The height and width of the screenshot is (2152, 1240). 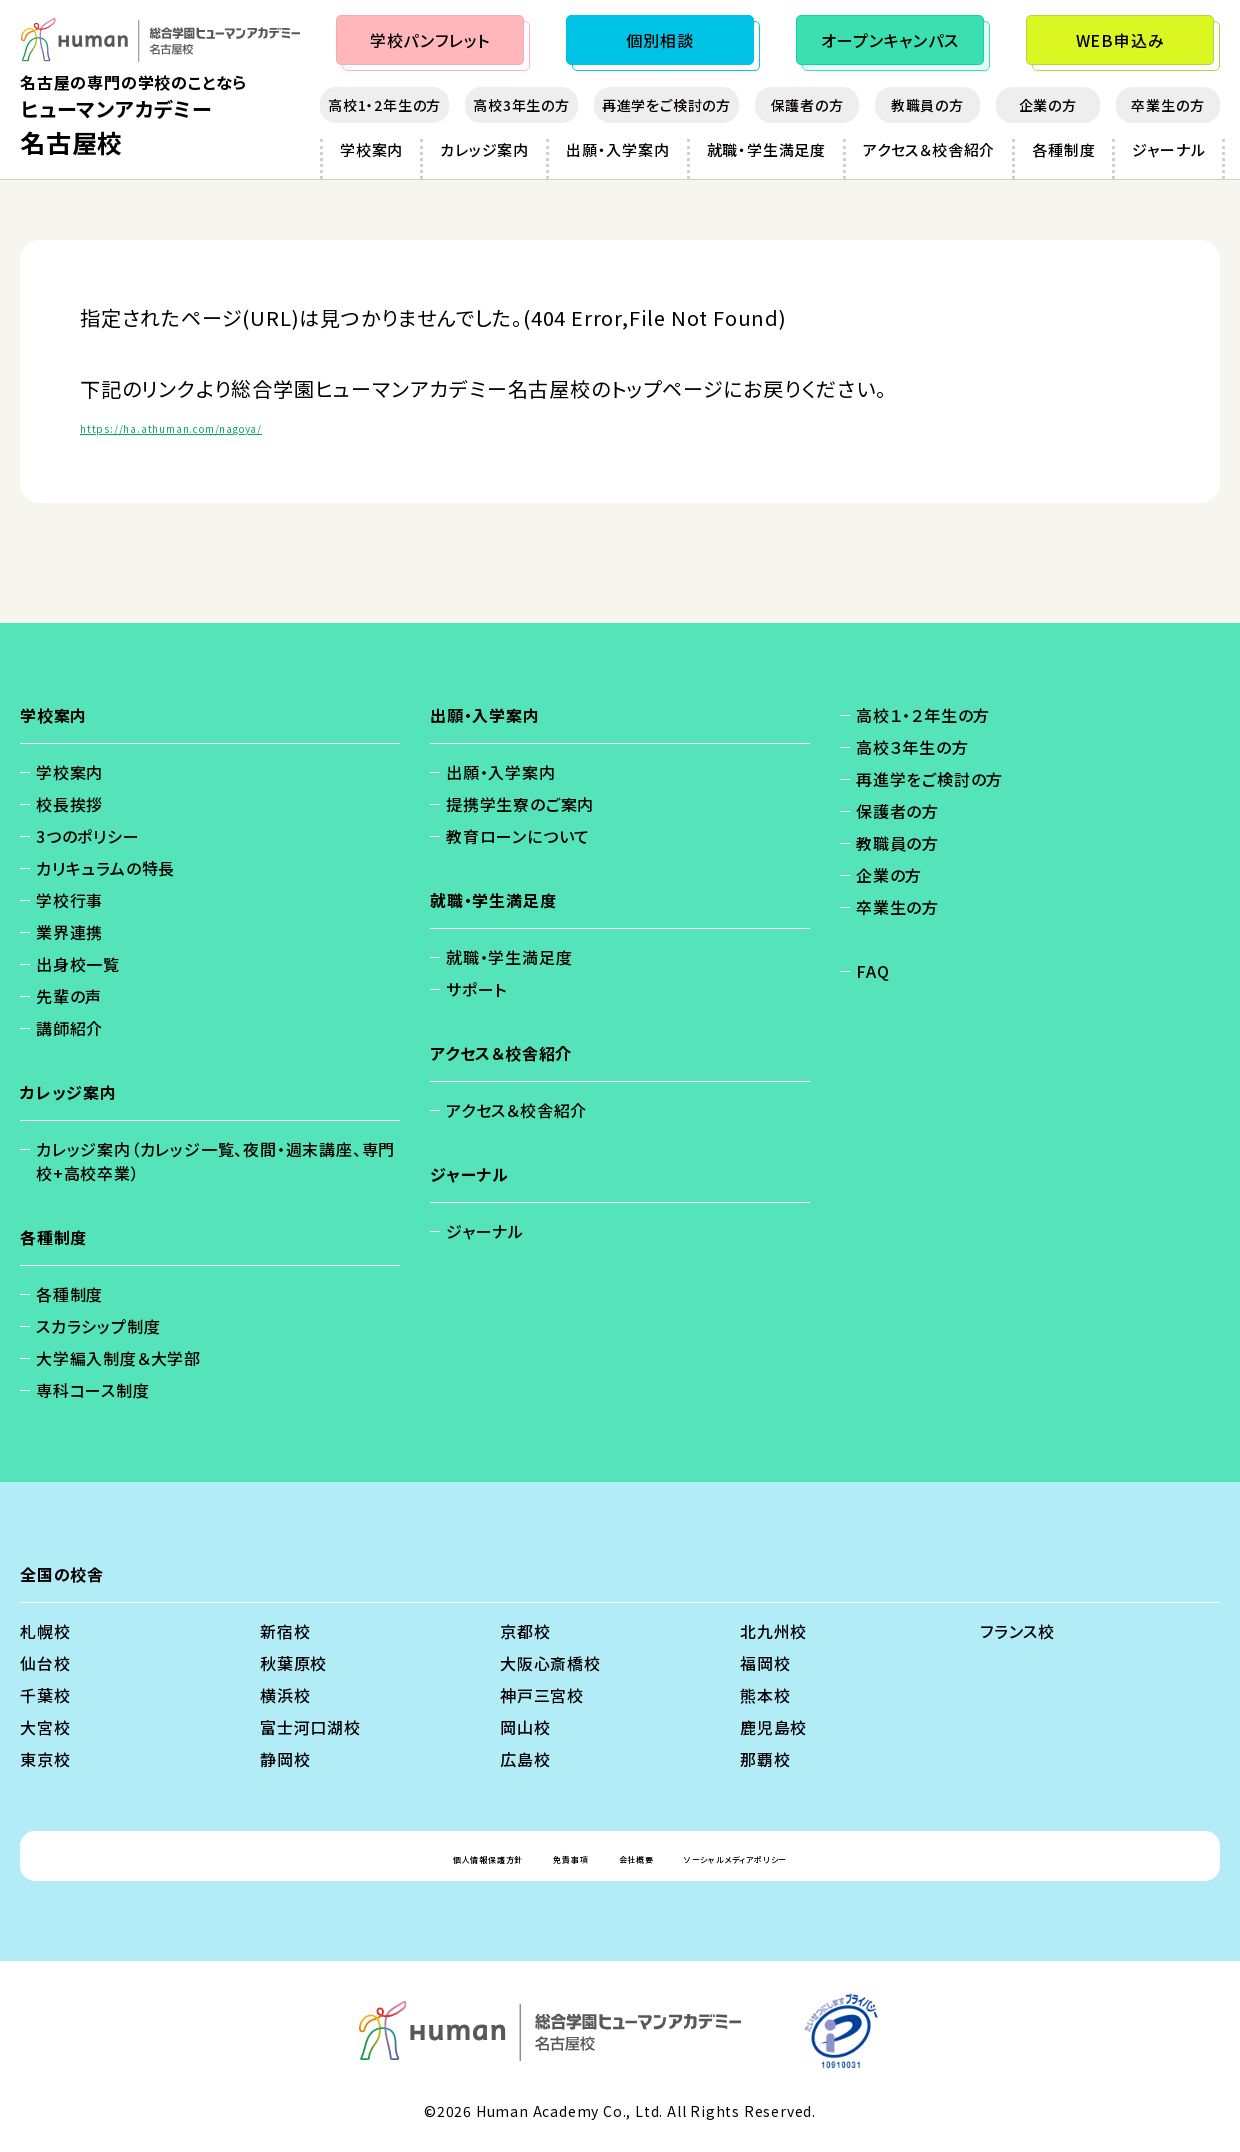 What do you see at coordinates (666, 105) in the screenshot?
I see `再進学をご検討の方` at bounding box center [666, 105].